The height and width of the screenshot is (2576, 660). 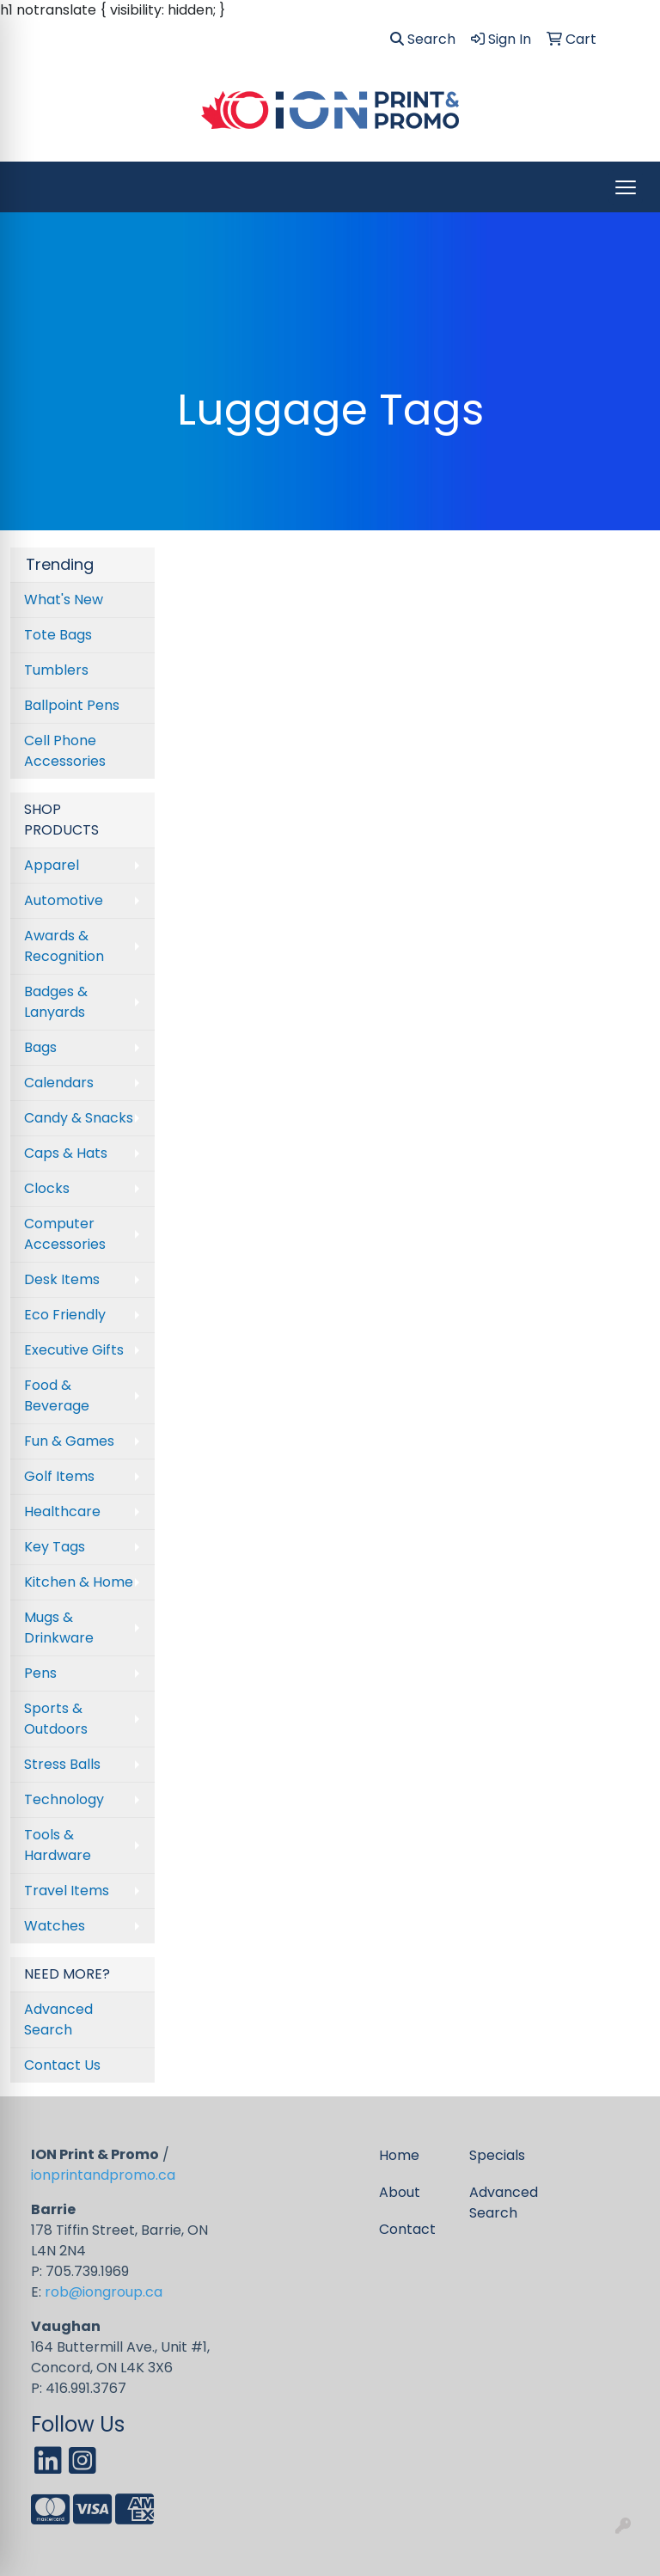 What do you see at coordinates (65, 1153) in the screenshot?
I see `Caps & Hats` at bounding box center [65, 1153].